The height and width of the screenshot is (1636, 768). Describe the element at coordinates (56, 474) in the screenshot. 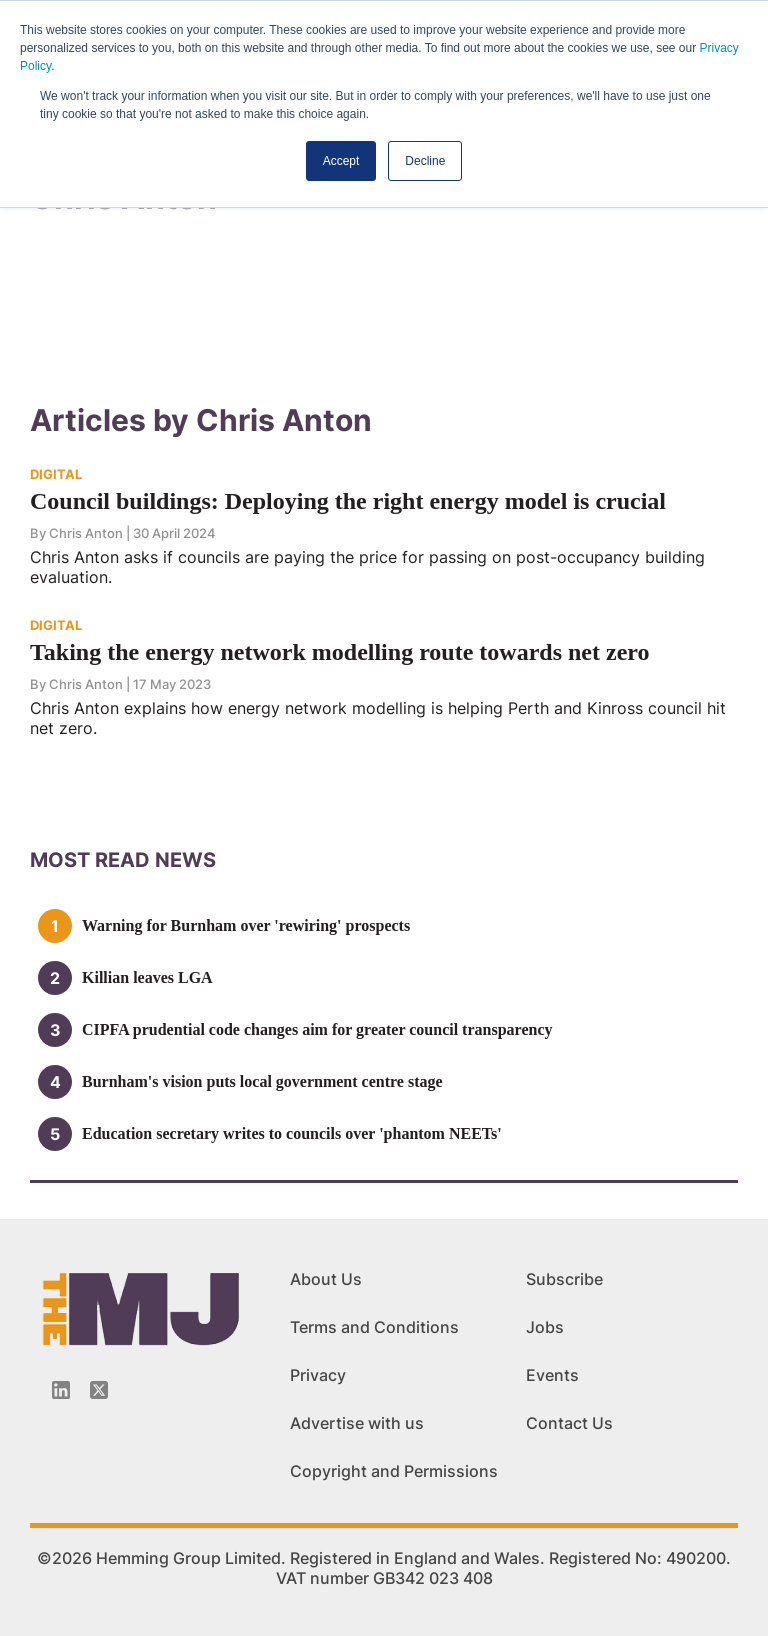

I see `DIGITAL` at that location.